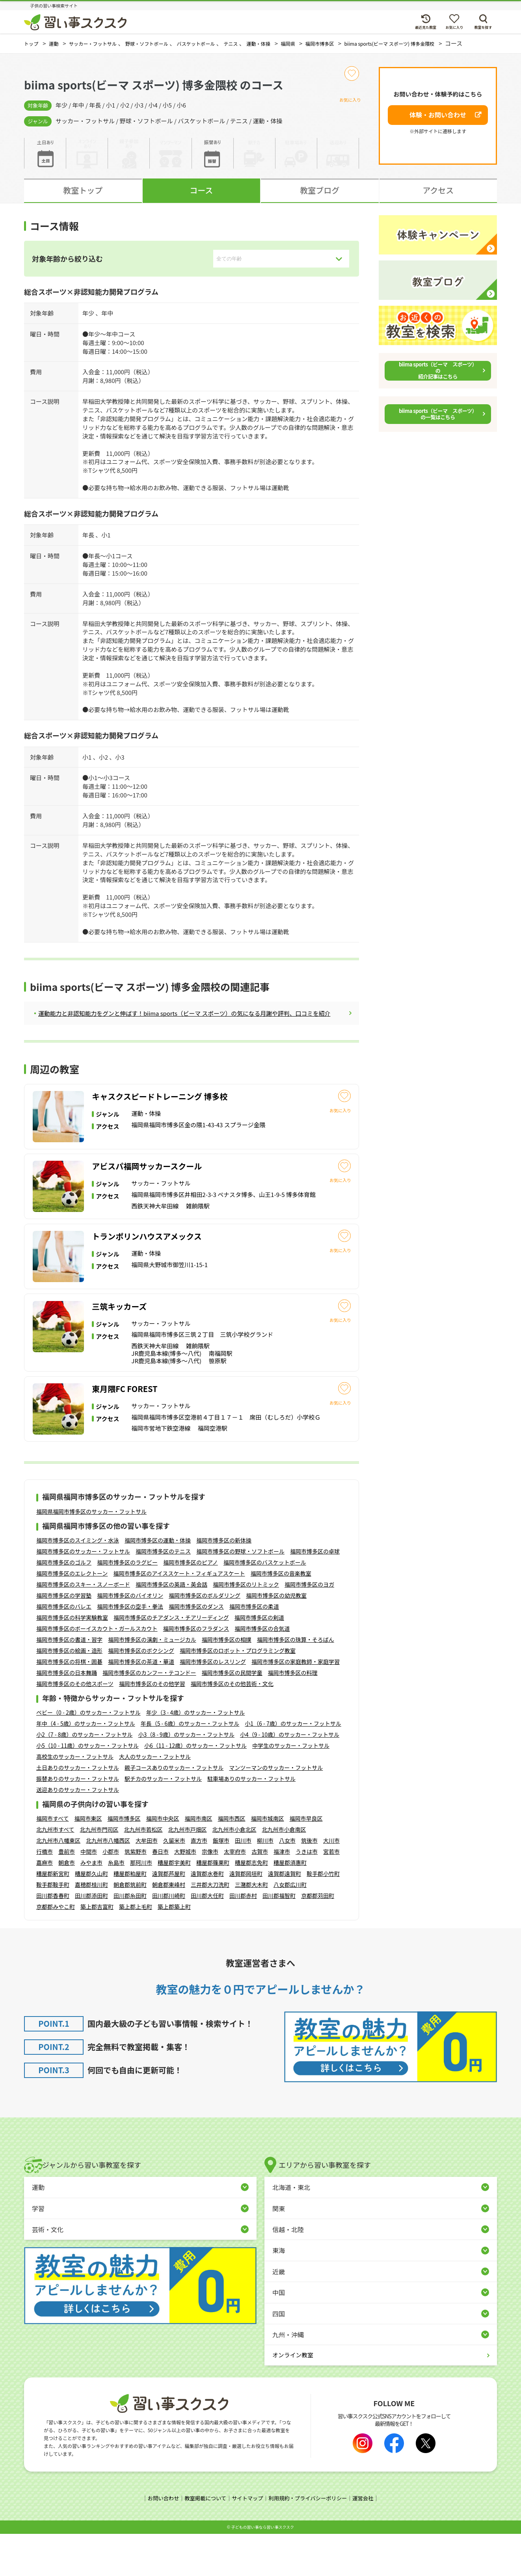  What do you see at coordinates (52, 1938) in the screenshot?
I see `田川郡香春町` at bounding box center [52, 1938].